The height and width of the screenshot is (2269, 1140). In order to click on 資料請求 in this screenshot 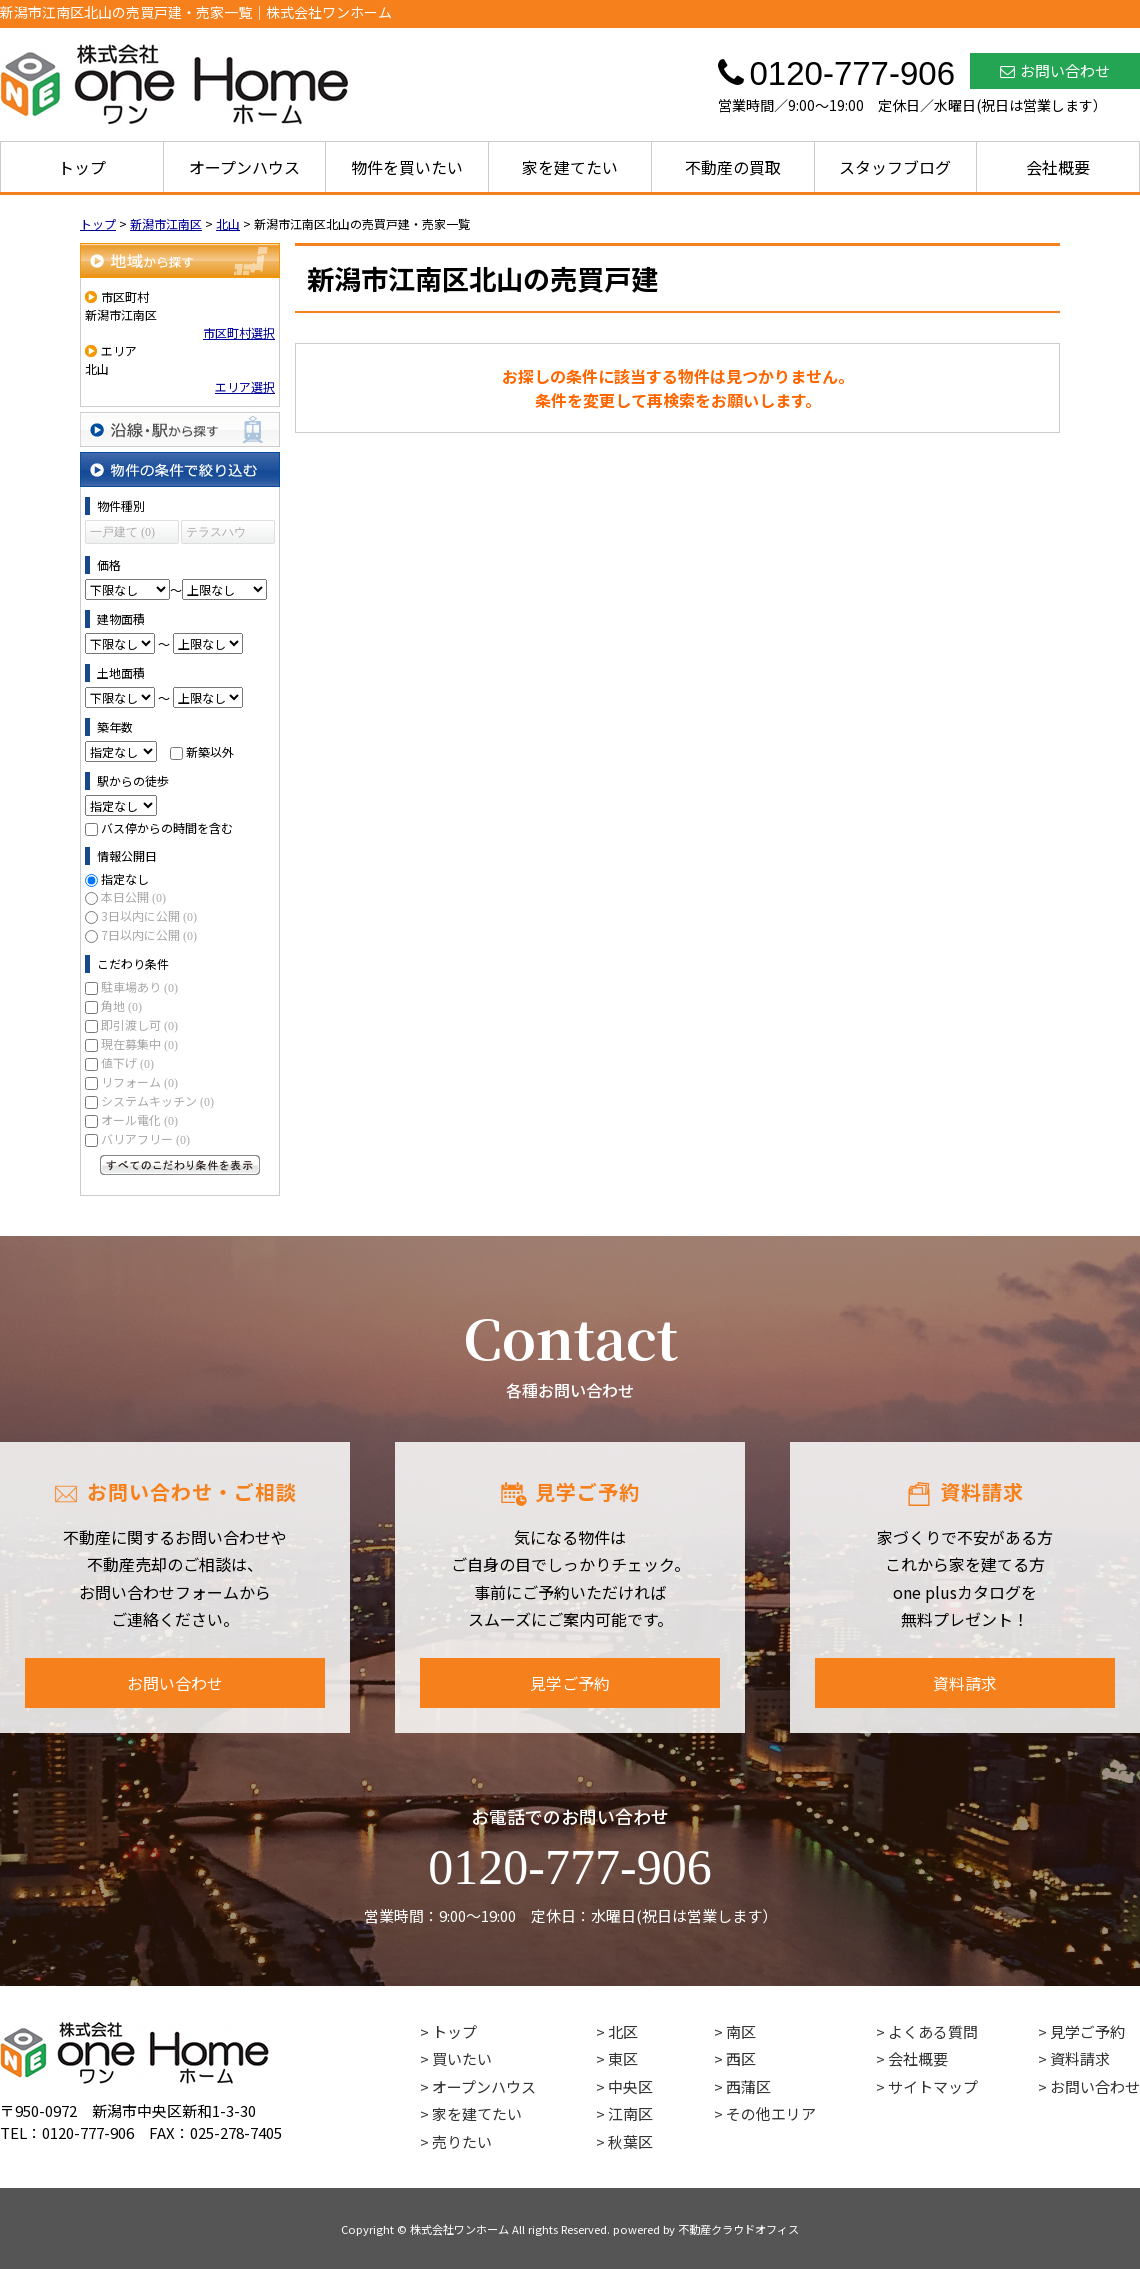, I will do `click(965, 1683)`.